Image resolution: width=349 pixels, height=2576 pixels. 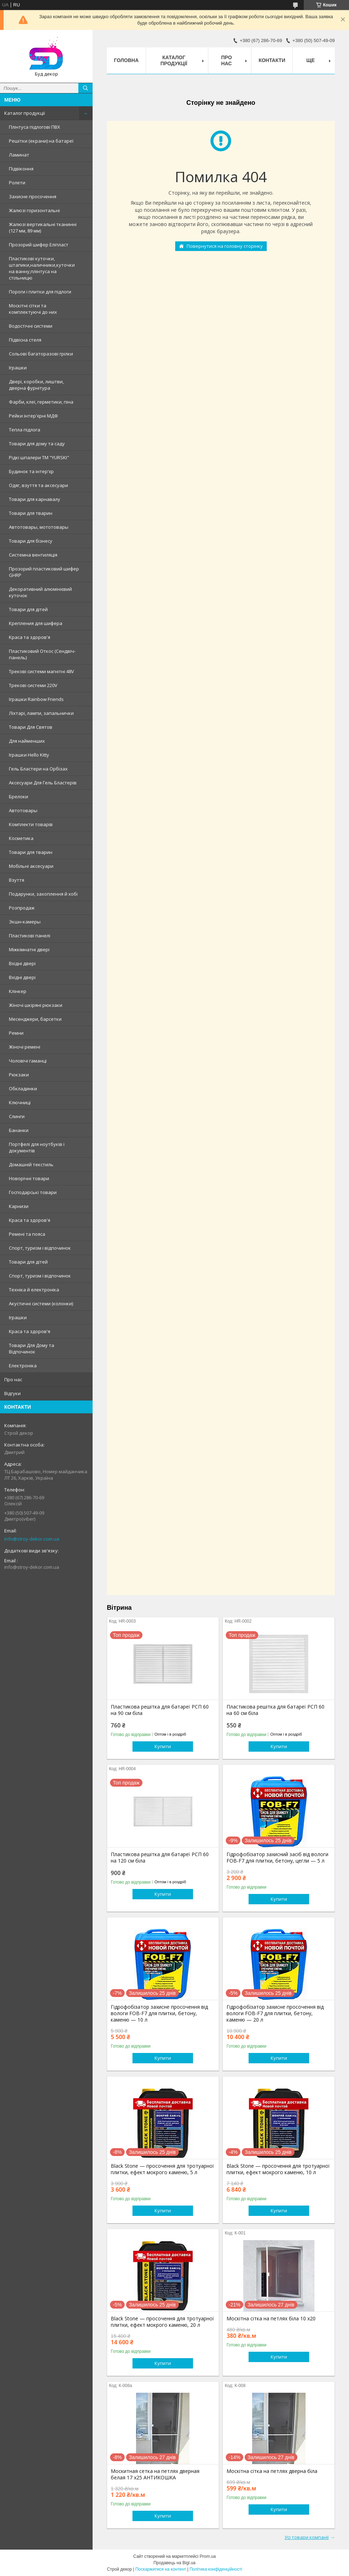 I want to click on Товари для дітей, so click(x=28, y=609).